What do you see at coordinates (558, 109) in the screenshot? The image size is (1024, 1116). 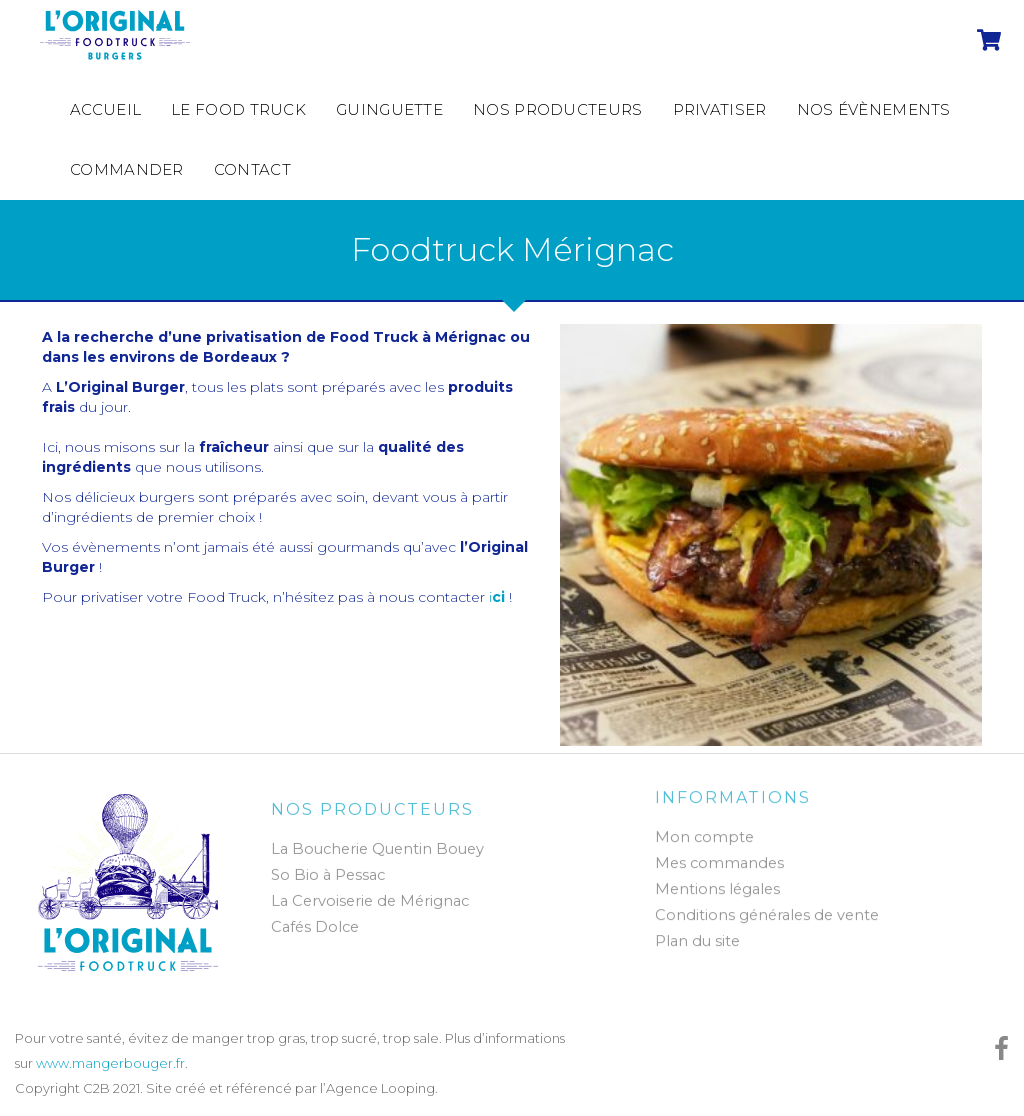 I see `Nos producteurs` at bounding box center [558, 109].